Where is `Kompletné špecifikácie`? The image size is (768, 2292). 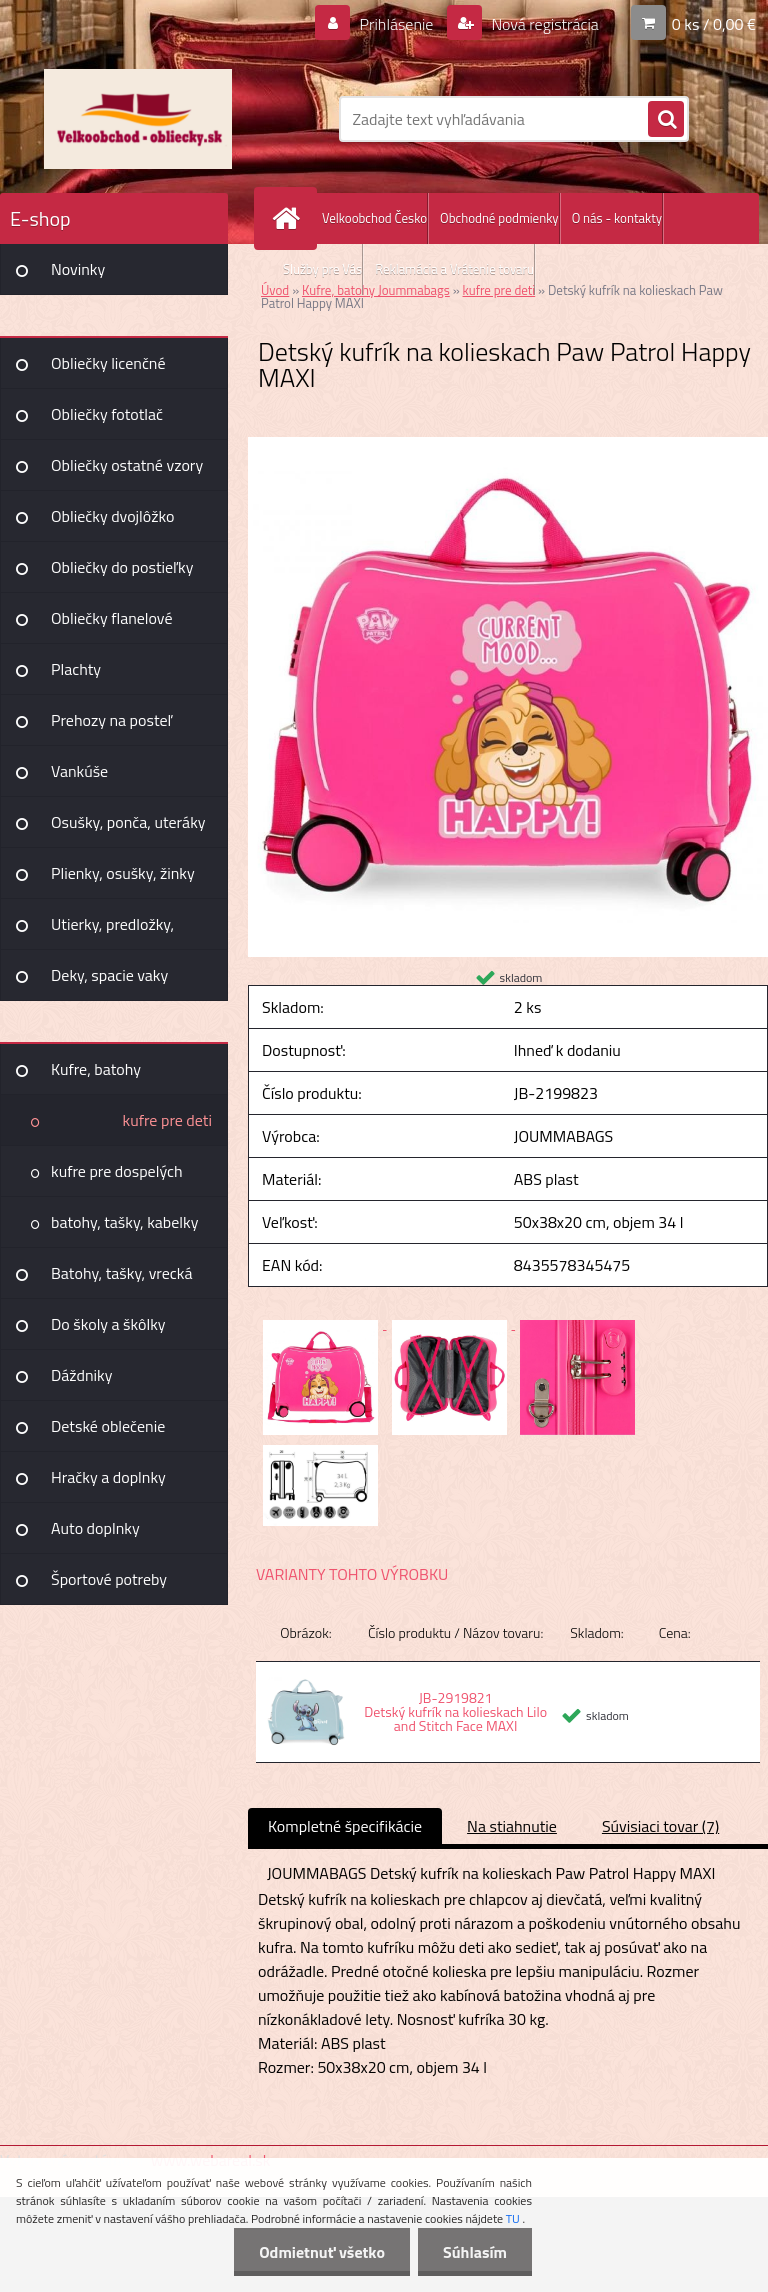 Kompletné špecifikácie is located at coordinates (345, 1826).